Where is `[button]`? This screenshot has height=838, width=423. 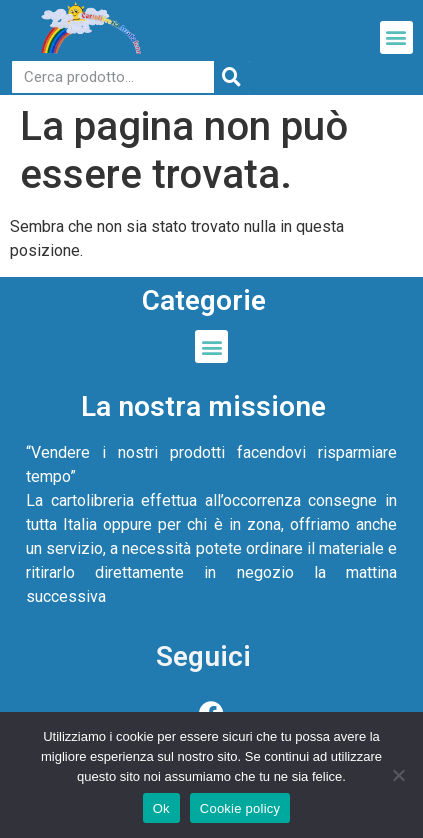 [button] is located at coordinates (396, 37).